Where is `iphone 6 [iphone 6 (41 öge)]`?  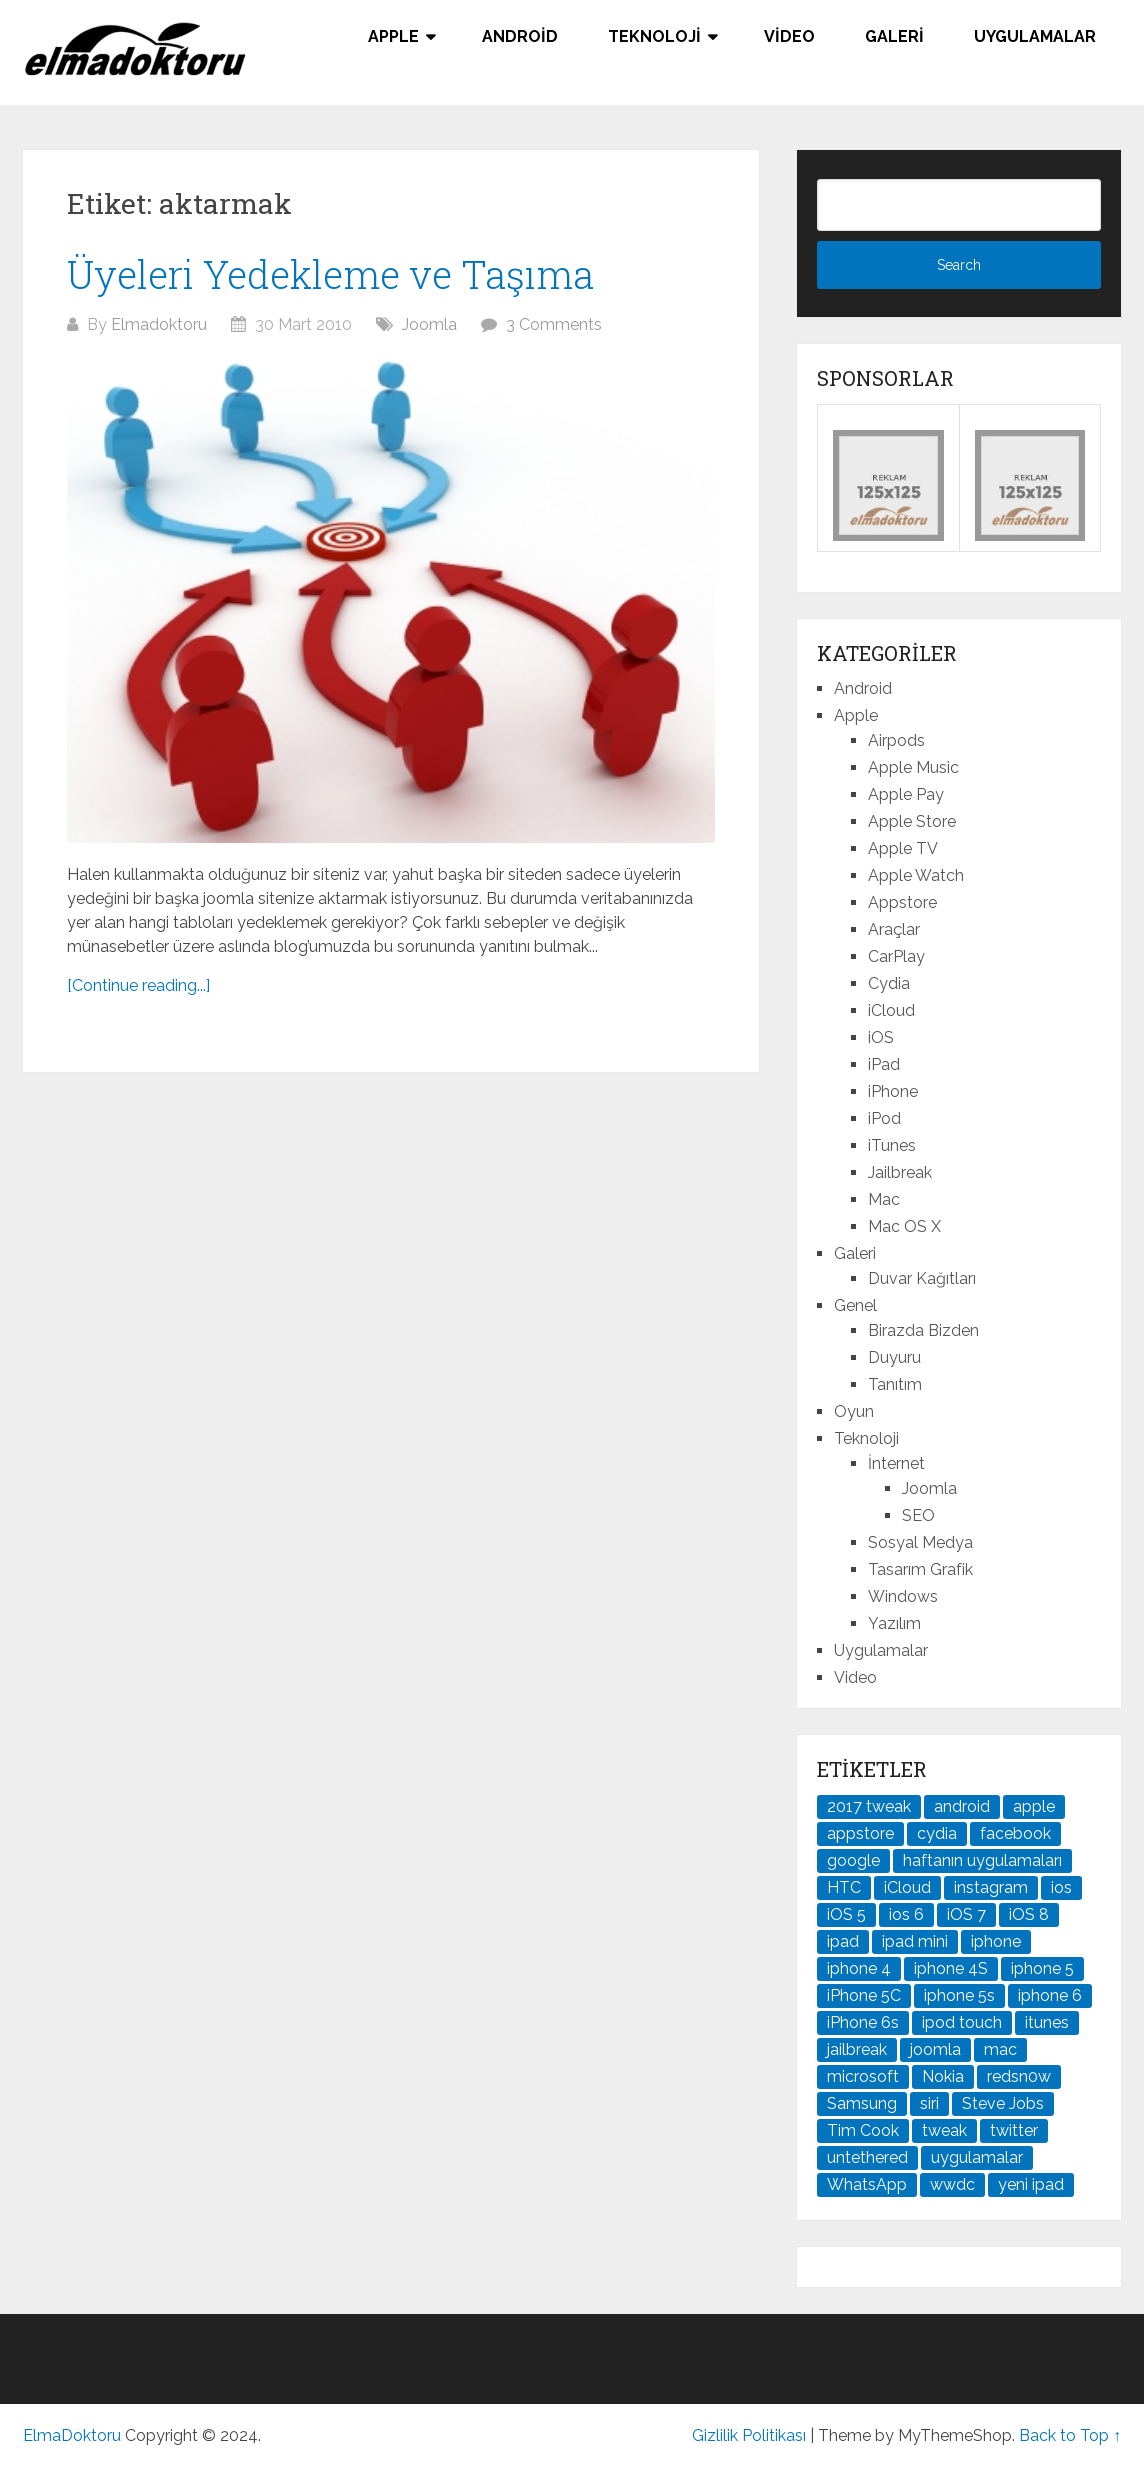 iphone 6 [iphone 6 (41 öge)] is located at coordinates (1050, 1995).